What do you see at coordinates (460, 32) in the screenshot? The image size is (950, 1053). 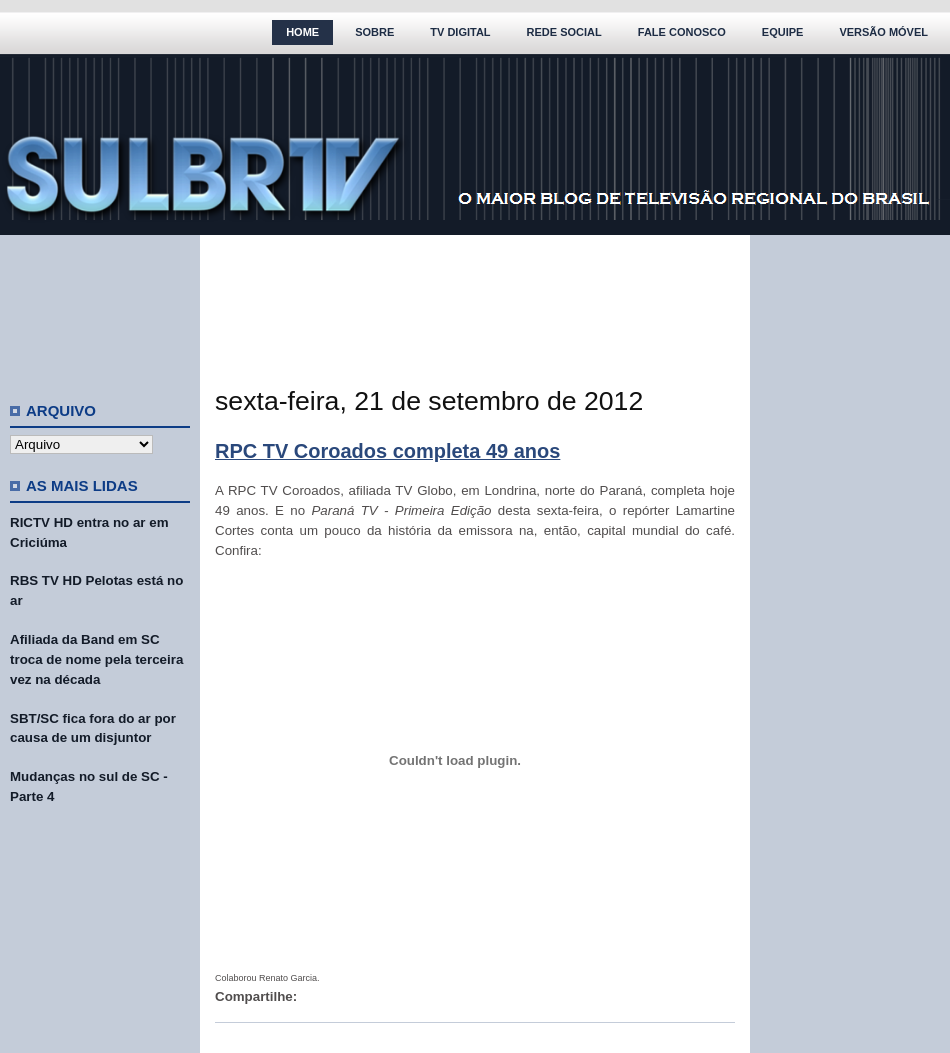 I see `TV Digital` at bounding box center [460, 32].